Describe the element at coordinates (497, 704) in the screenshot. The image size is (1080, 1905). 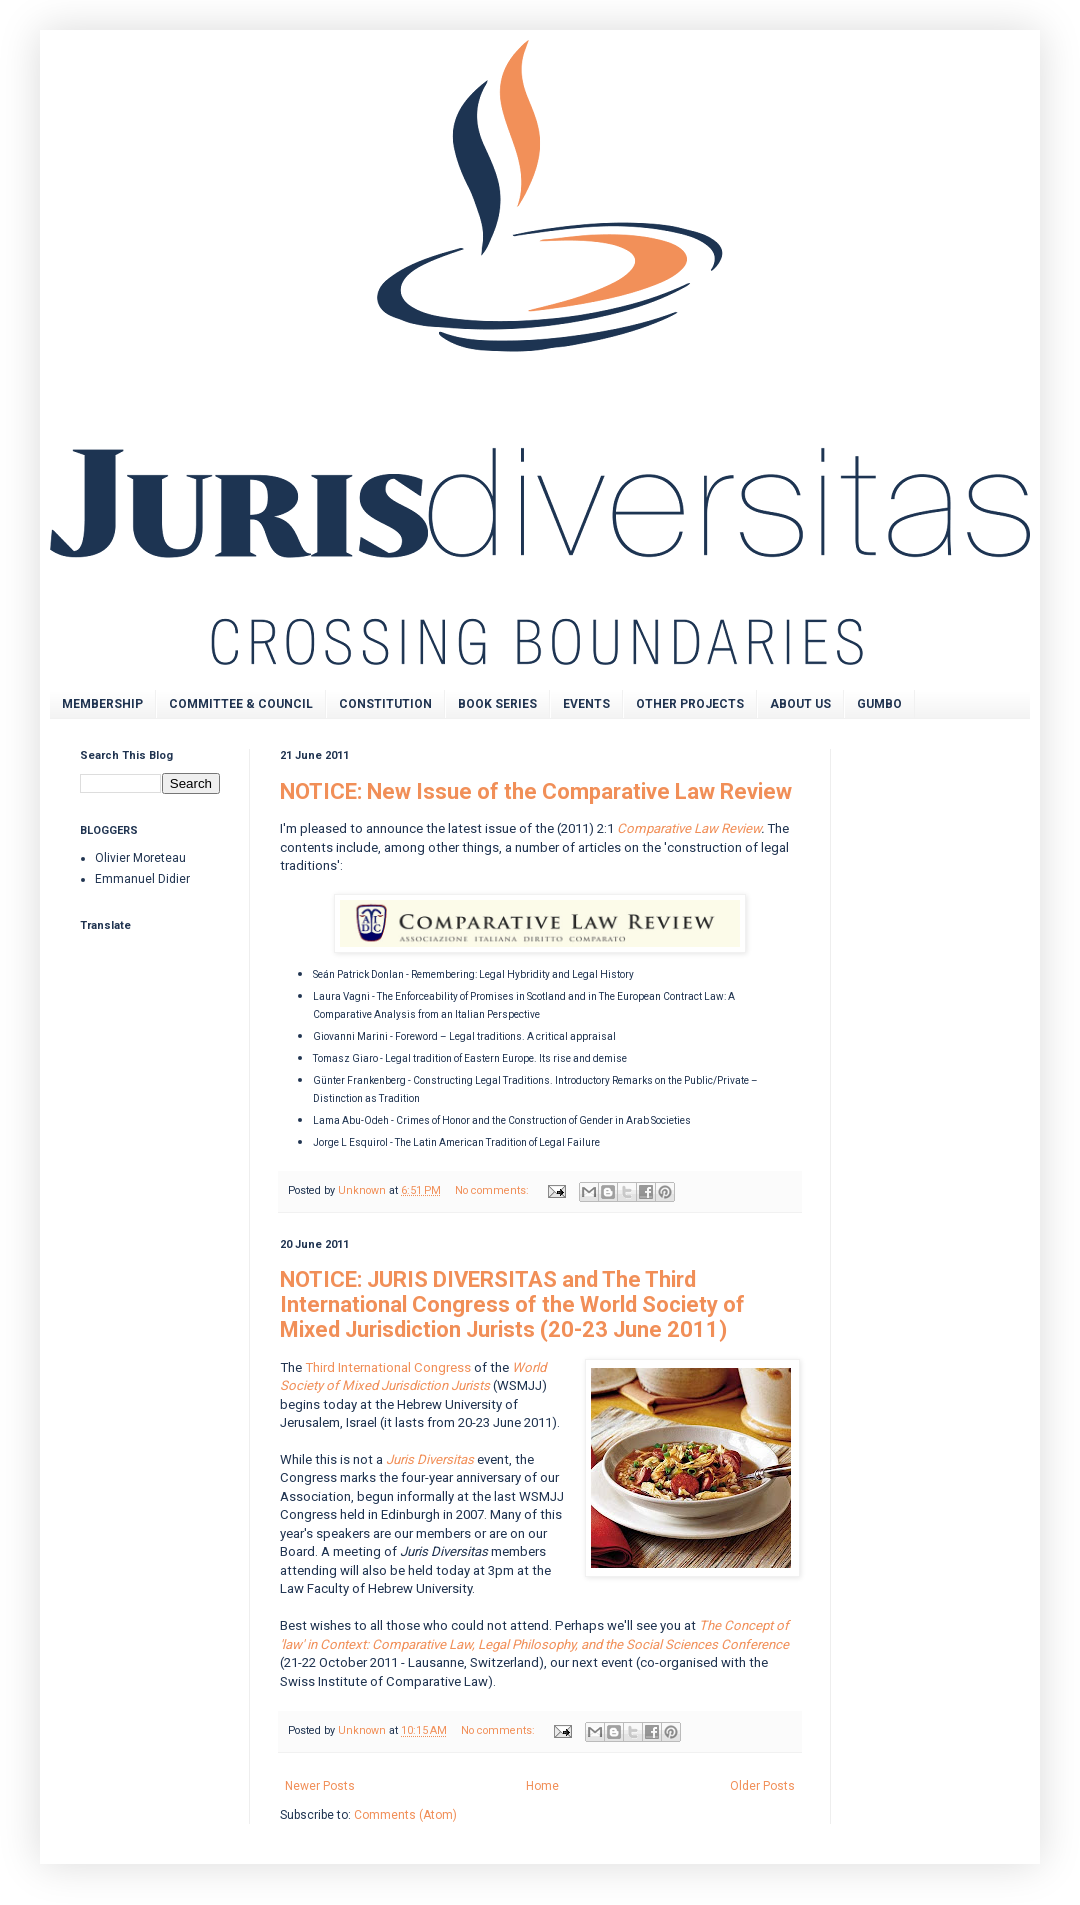
I see `BOOK SERIES` at that location.